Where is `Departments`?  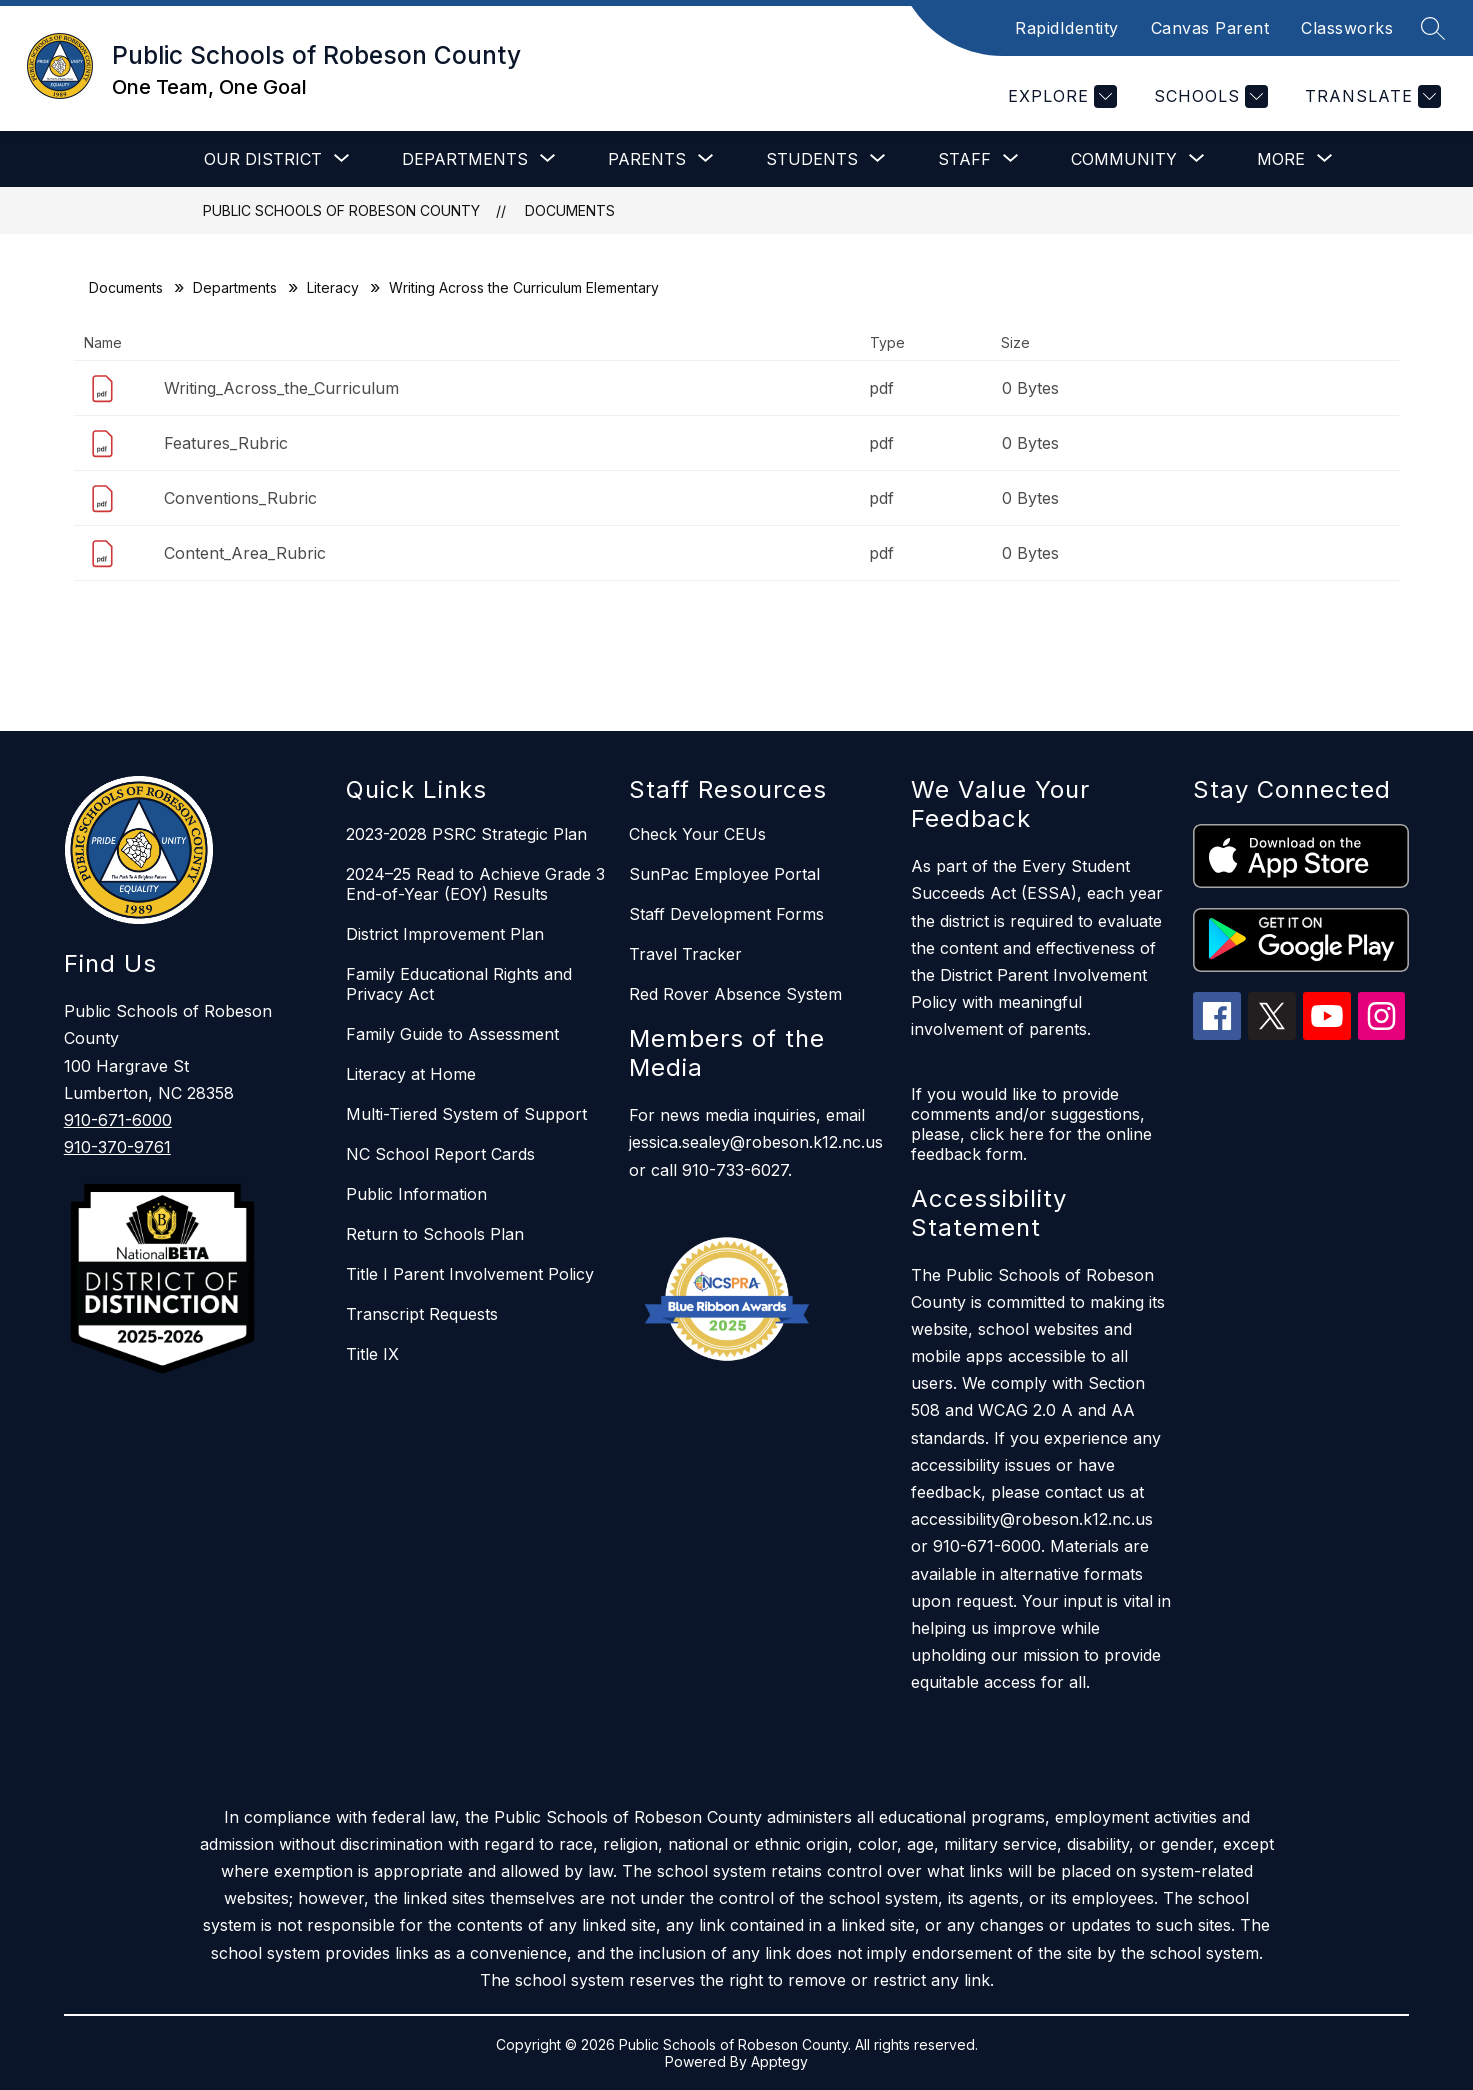 Departments is located at coordinates (235, 287).